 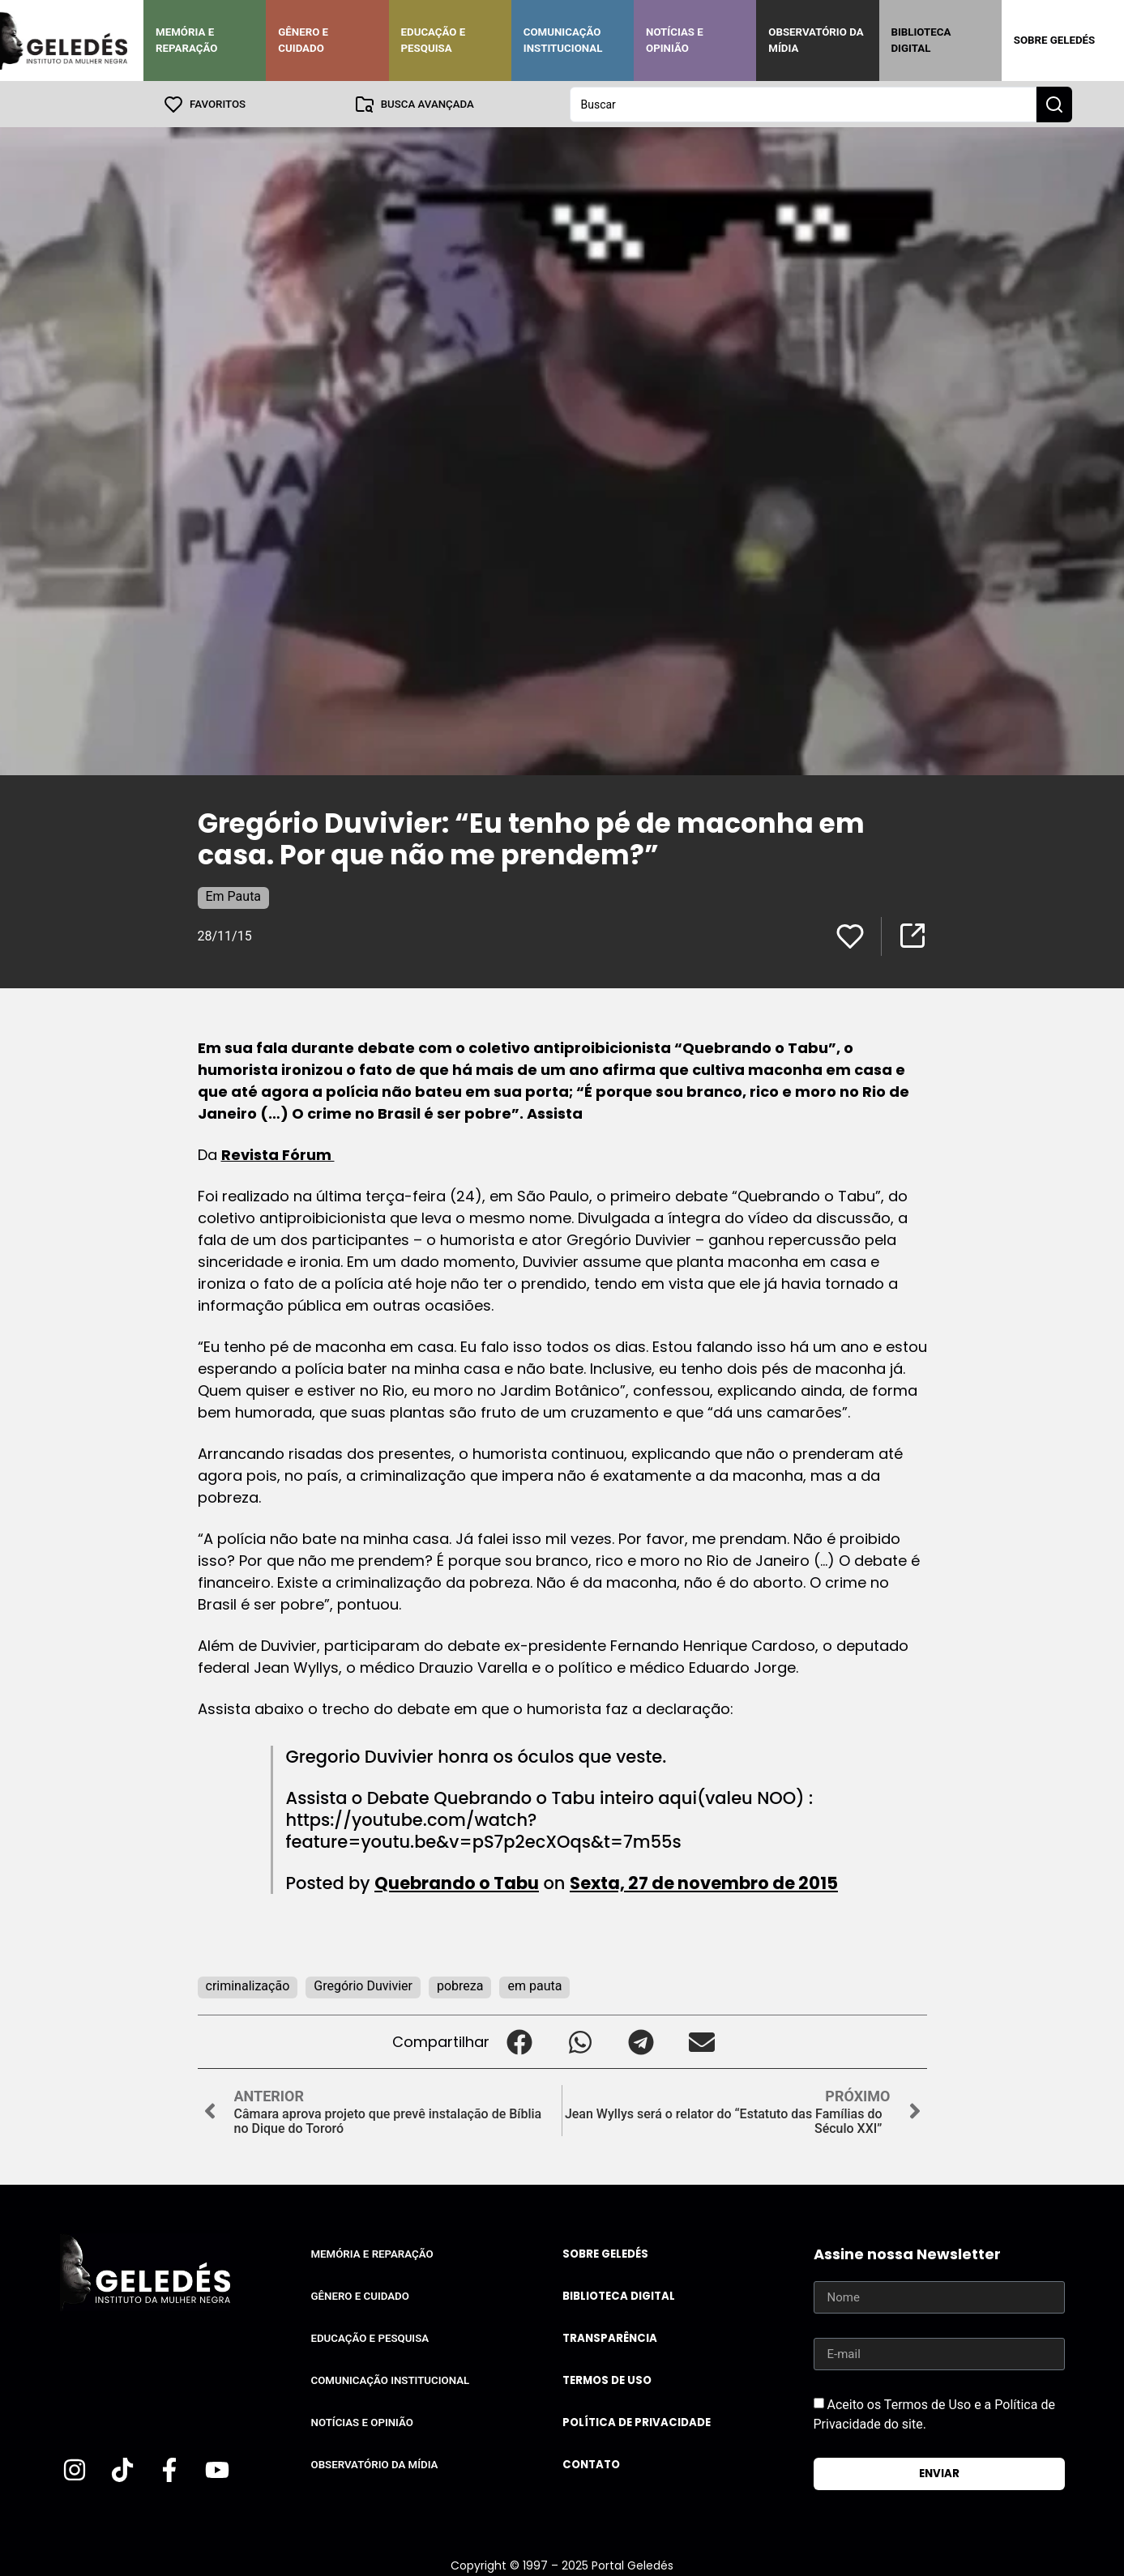 What do you see at coordinates (563, 40) in the screenshot?
I see `Comunicação Institucional` at bounding box center [563, 40].